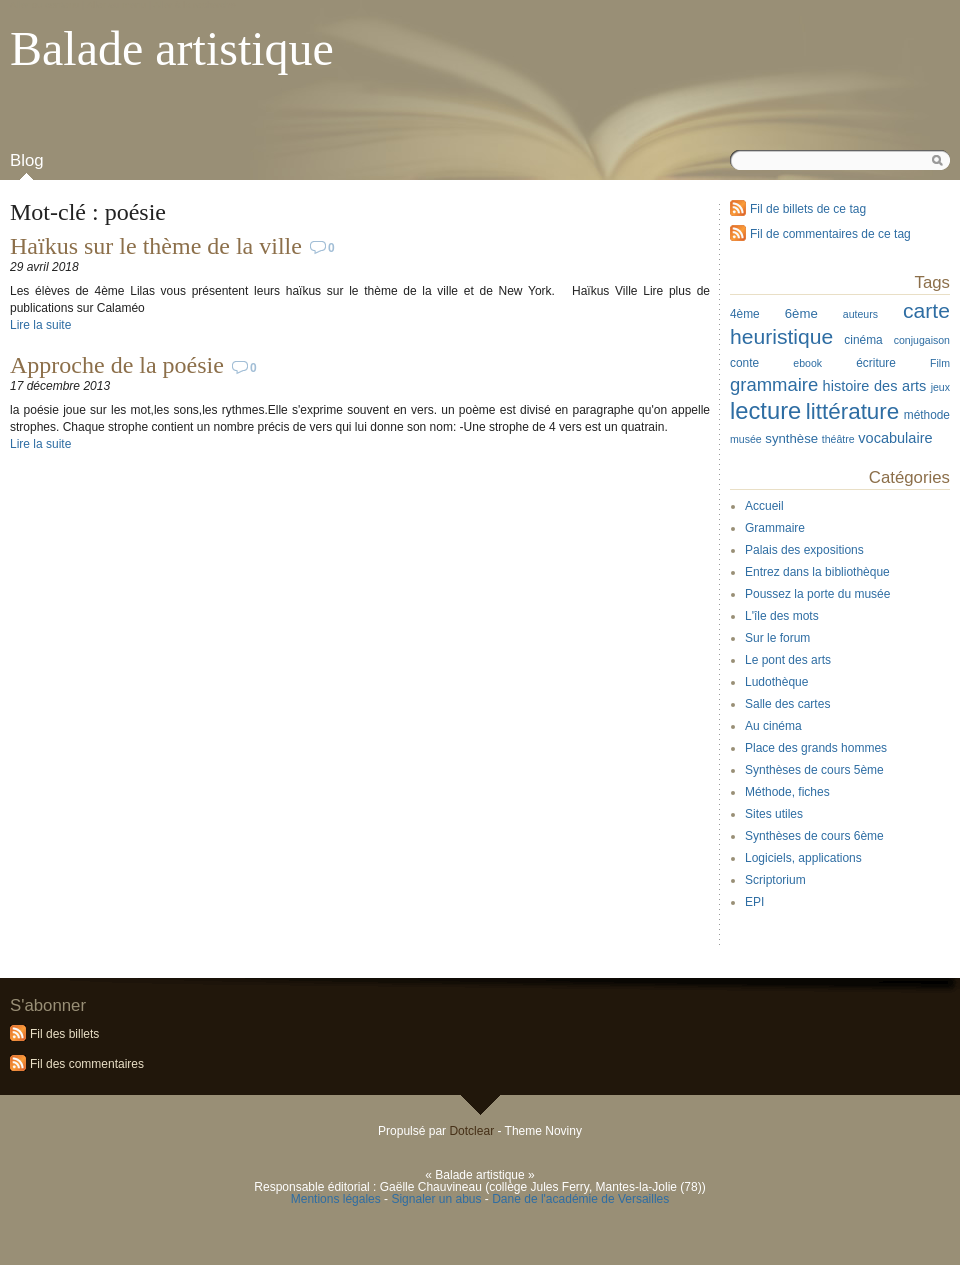 This screenshot has width=960, height=1265. I want to click on conjugaison, so click(922, 340).